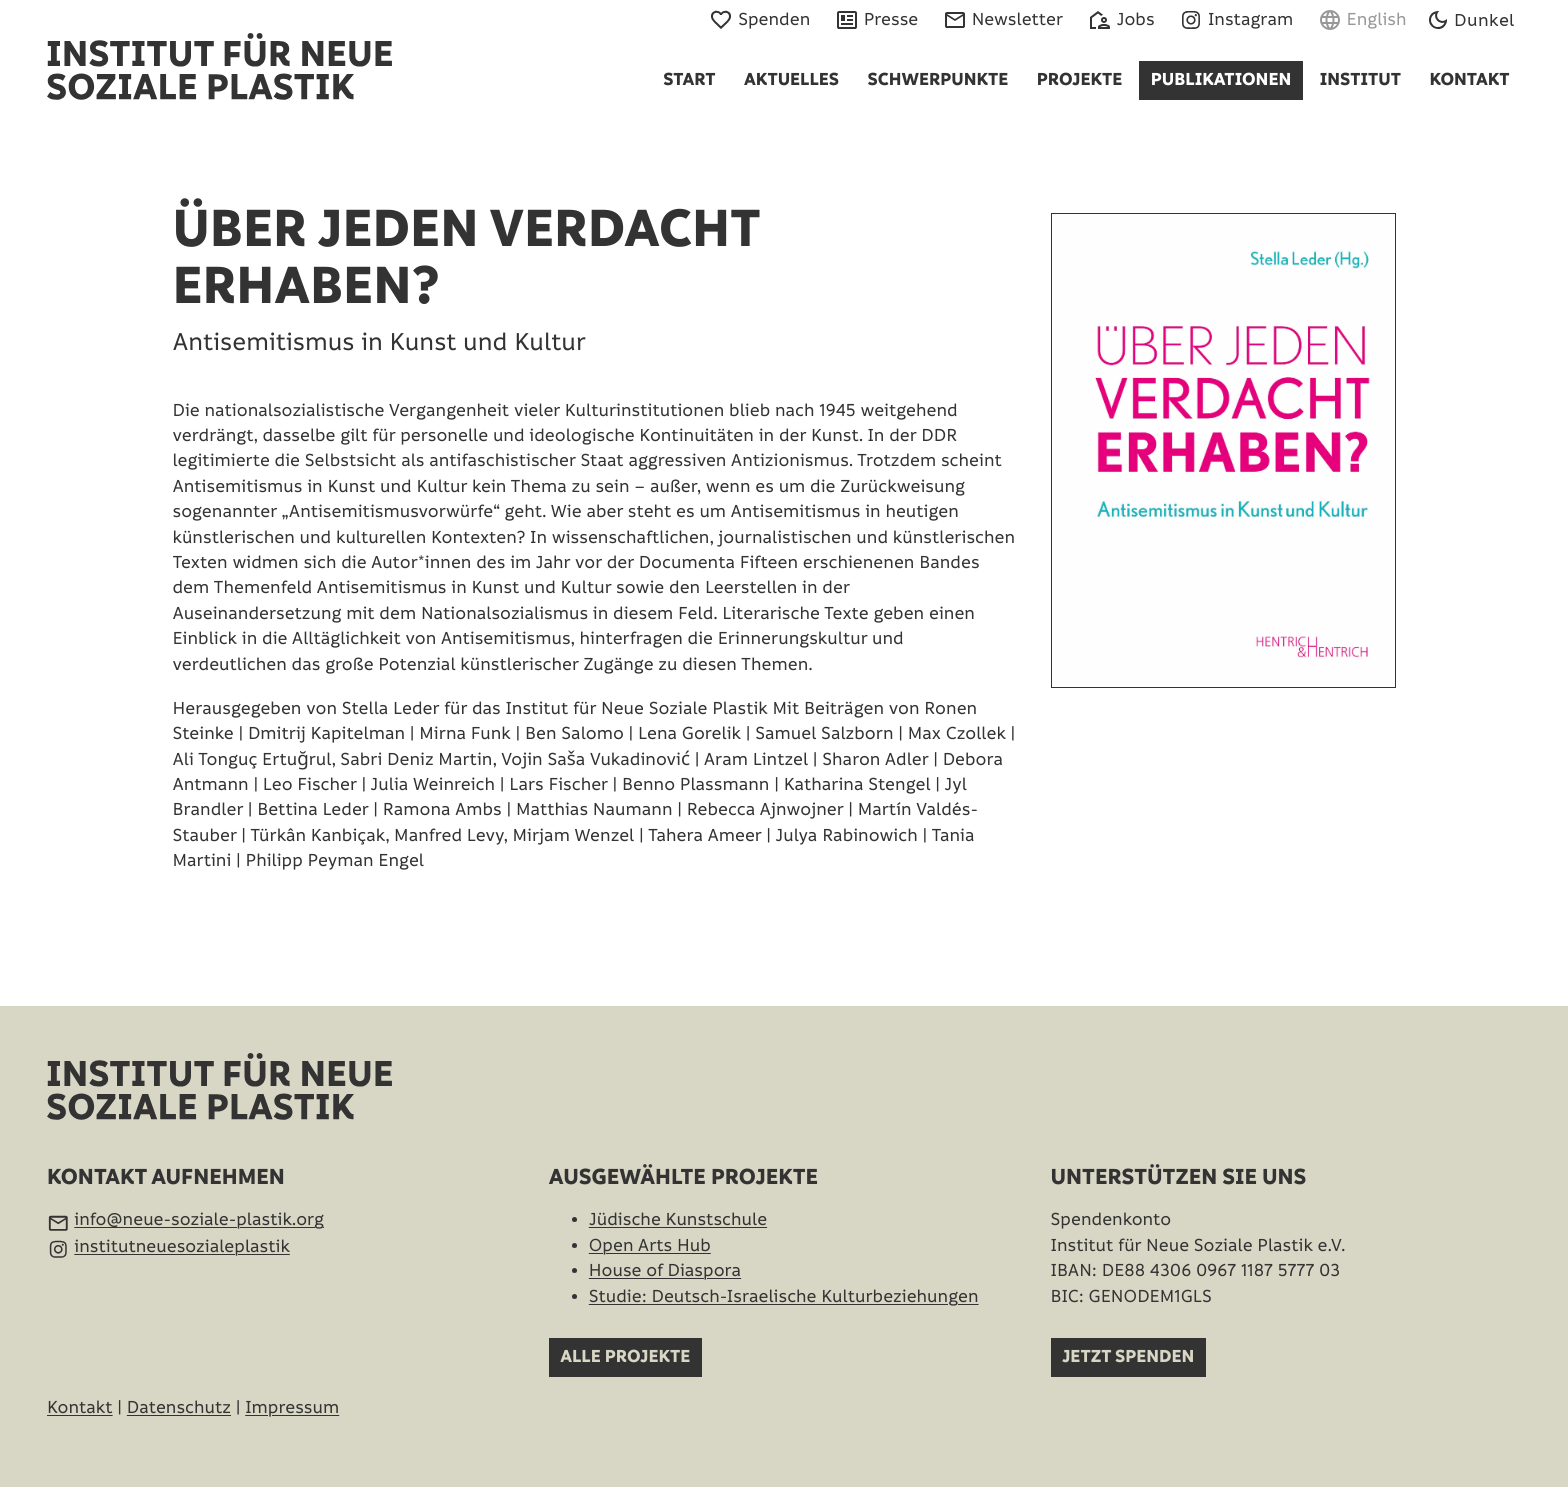 The width and height of the screenshot is (1568, 1487). Describe the element at coordinates (938, 80) in the screenshot. I see `Schwerpunkte` at that location.